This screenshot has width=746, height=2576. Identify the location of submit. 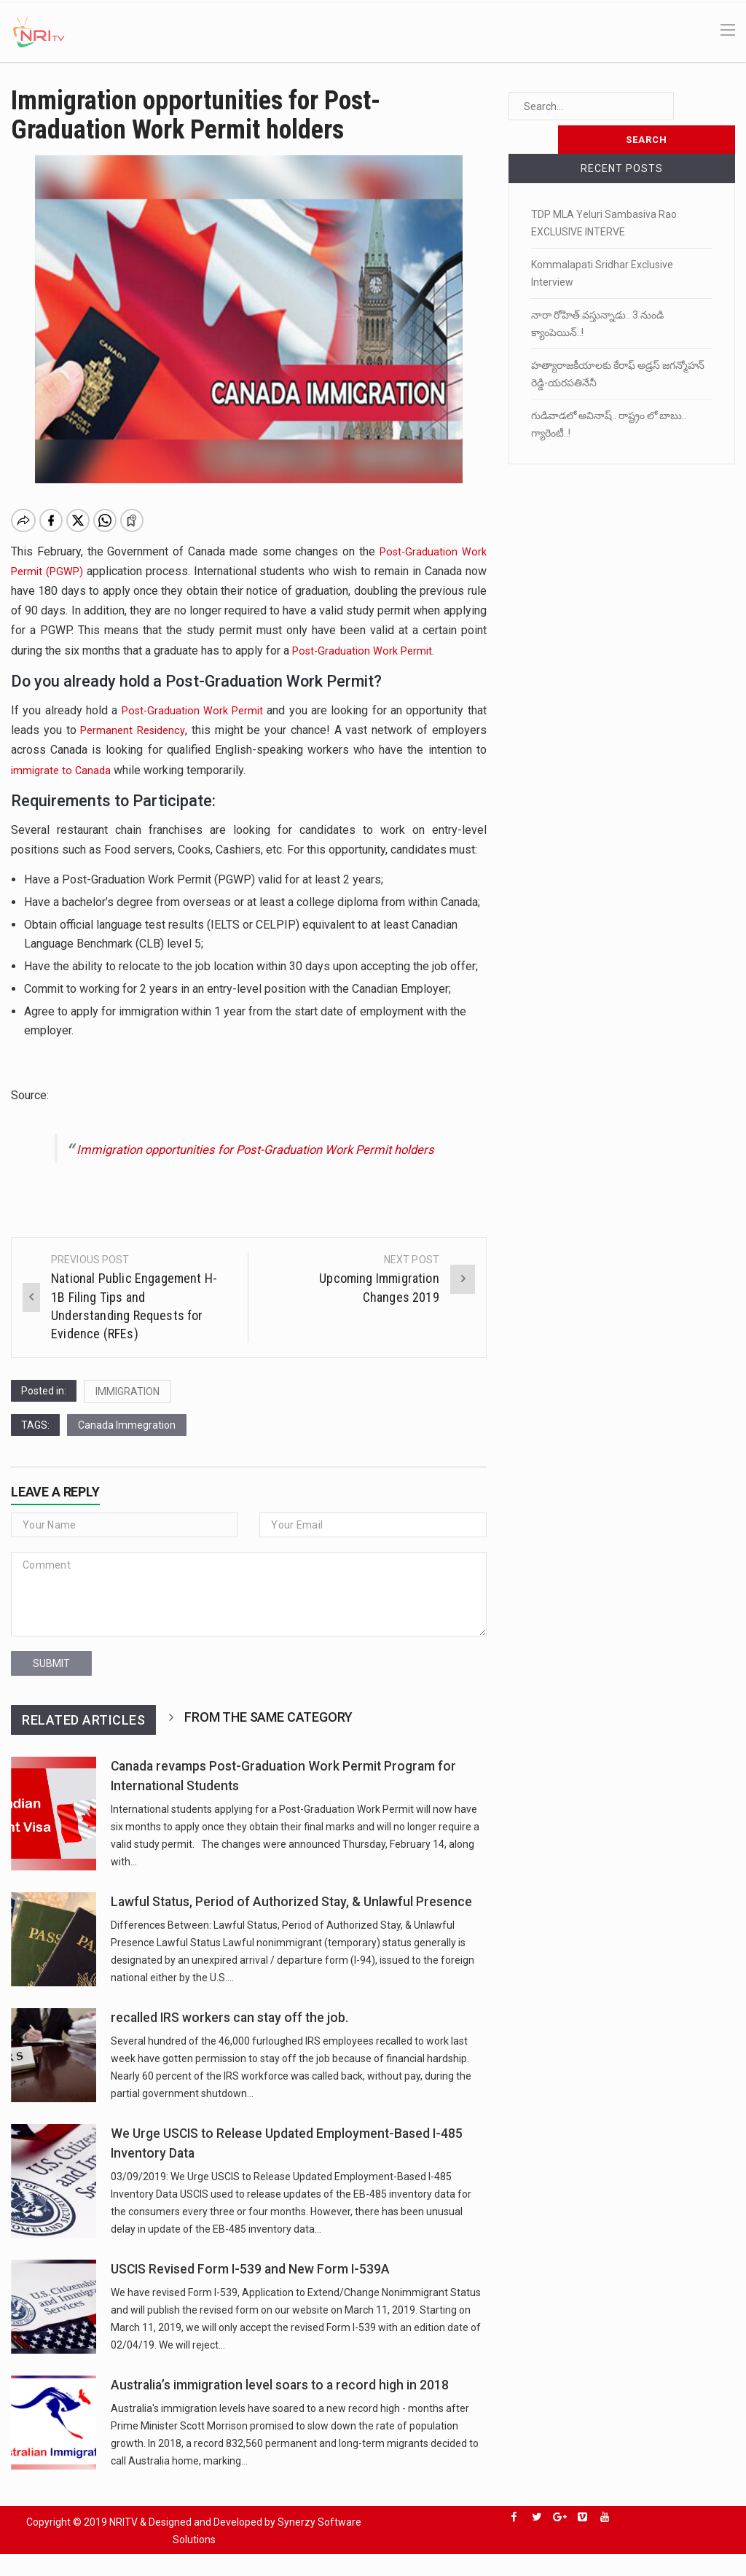
(51, 1685).